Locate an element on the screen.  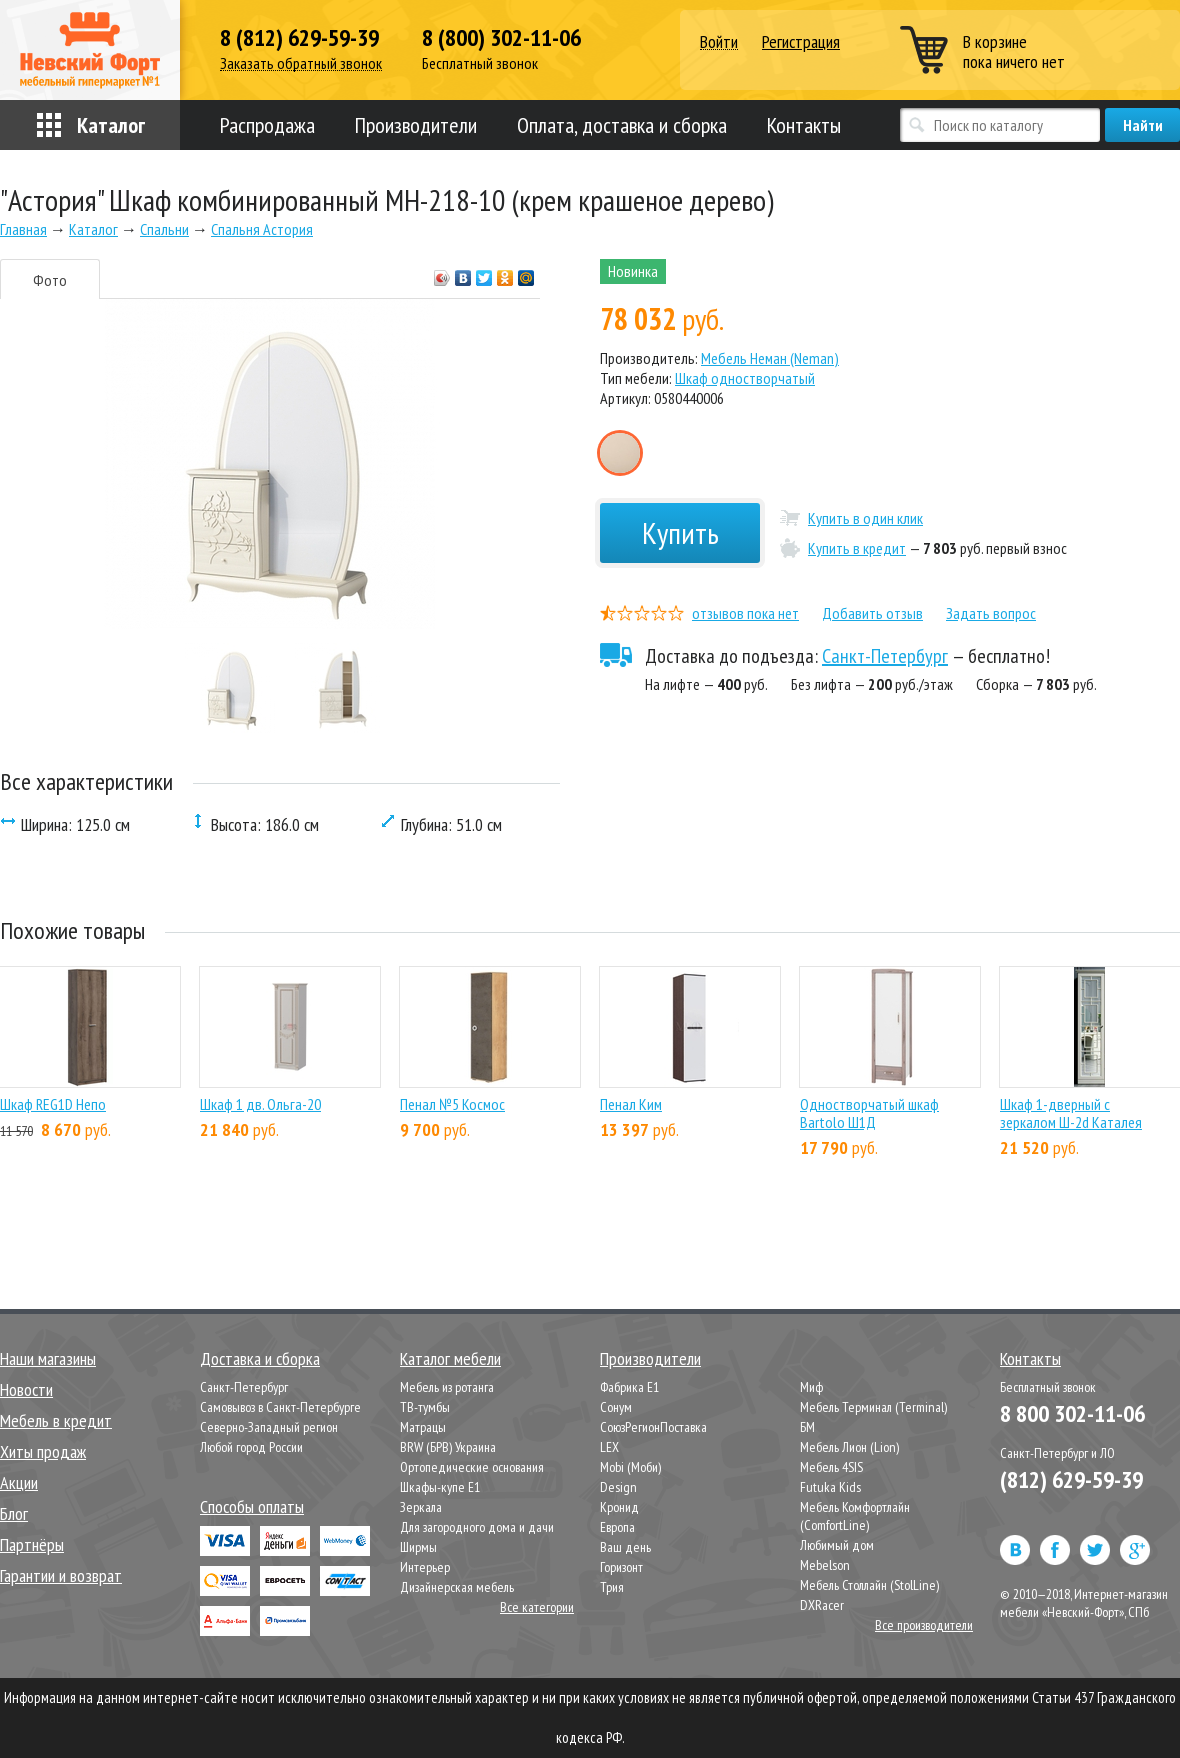
Горизонт is located at coordinates (621, 1567).